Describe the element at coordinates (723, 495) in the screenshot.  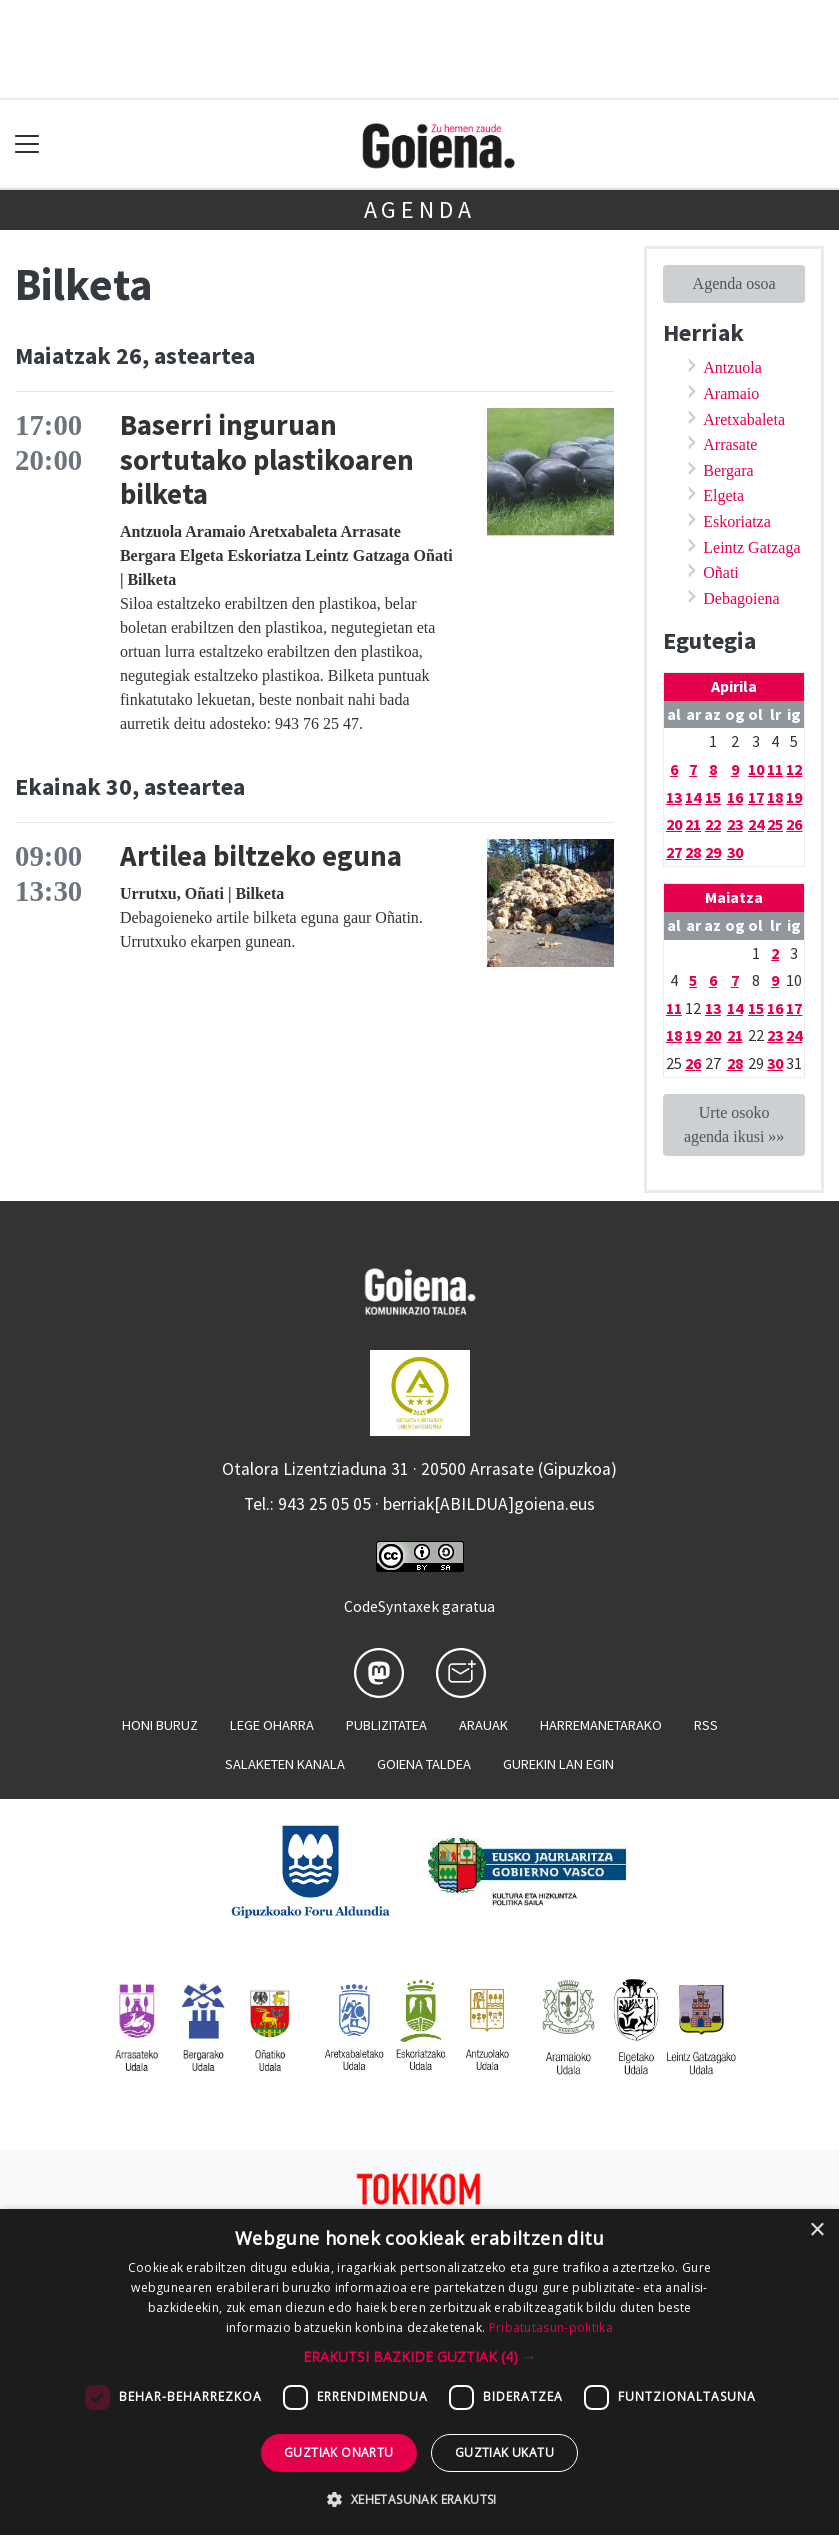
I see `Elgeta` at that location.